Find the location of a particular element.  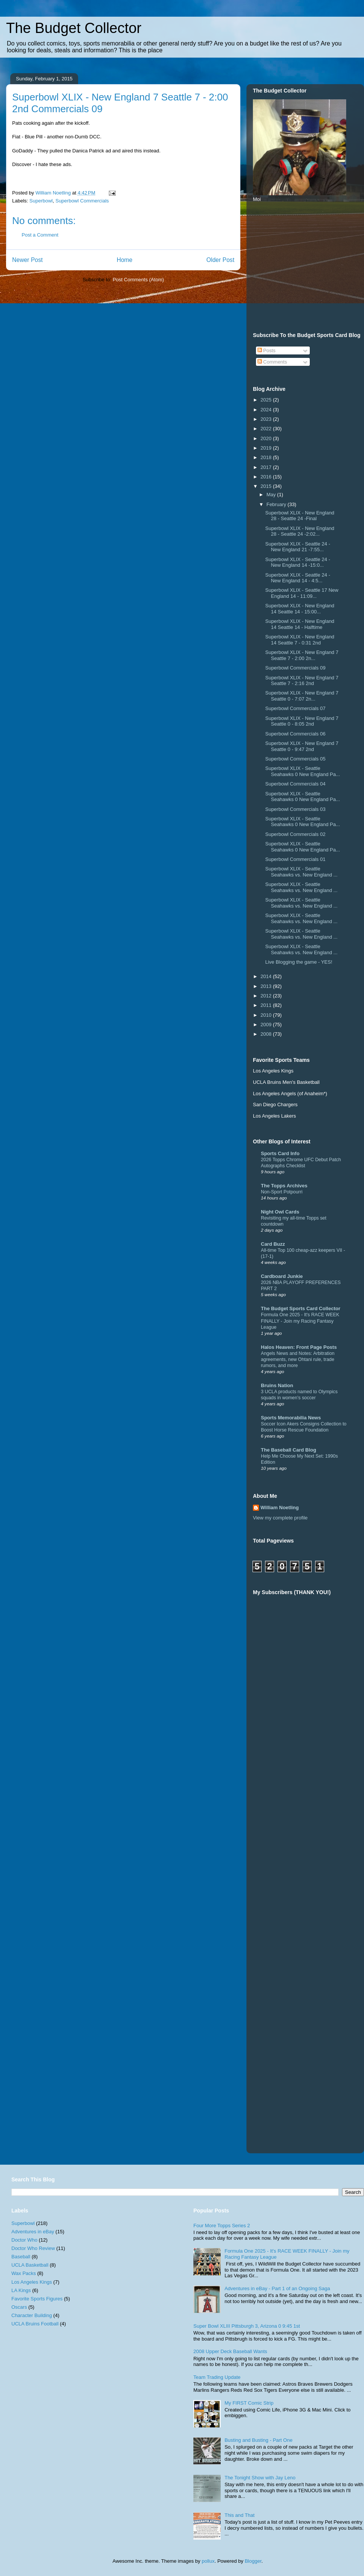

Bruins Nation is located at coordinates (277, 1385).